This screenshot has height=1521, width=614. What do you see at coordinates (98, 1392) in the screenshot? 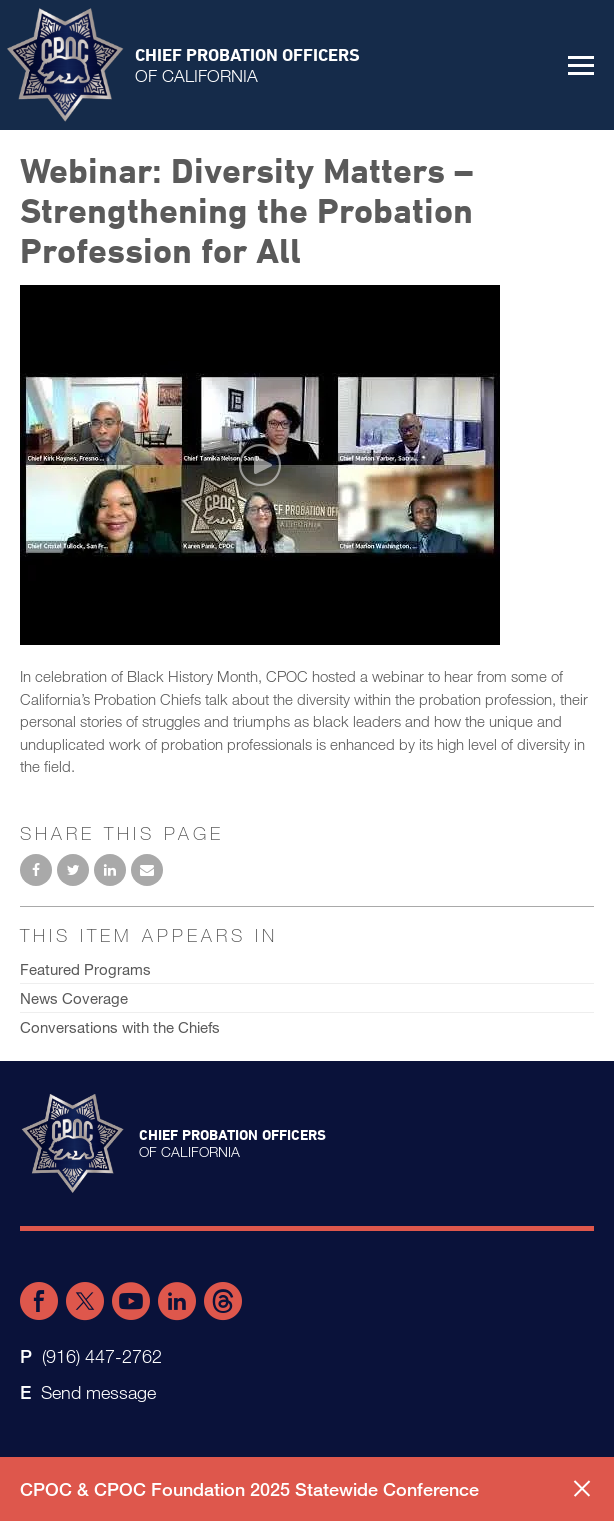
I see `Send message` at bounding box center [98, 1392].